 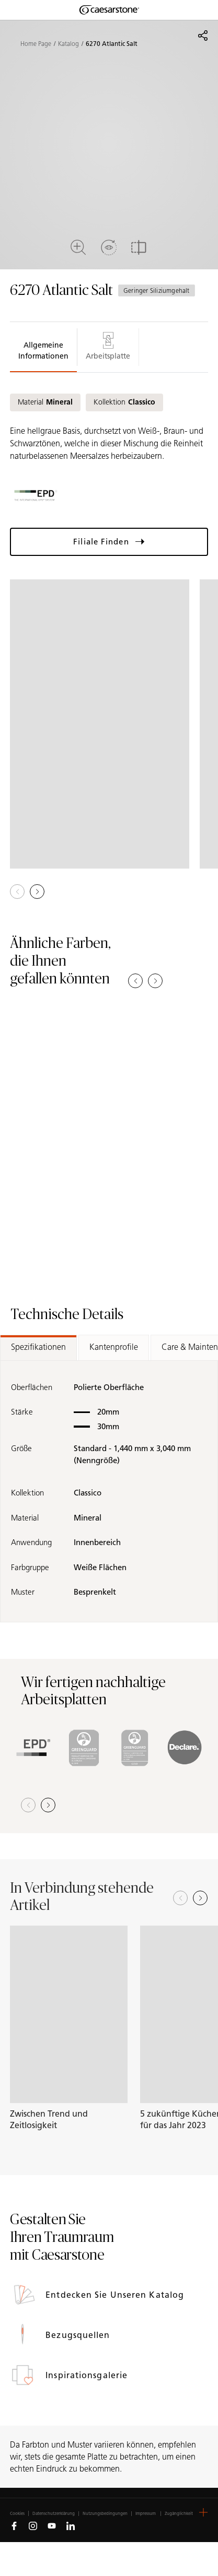 I want to click on [Follow us on Linkedin], so click(x=70, y=2525).